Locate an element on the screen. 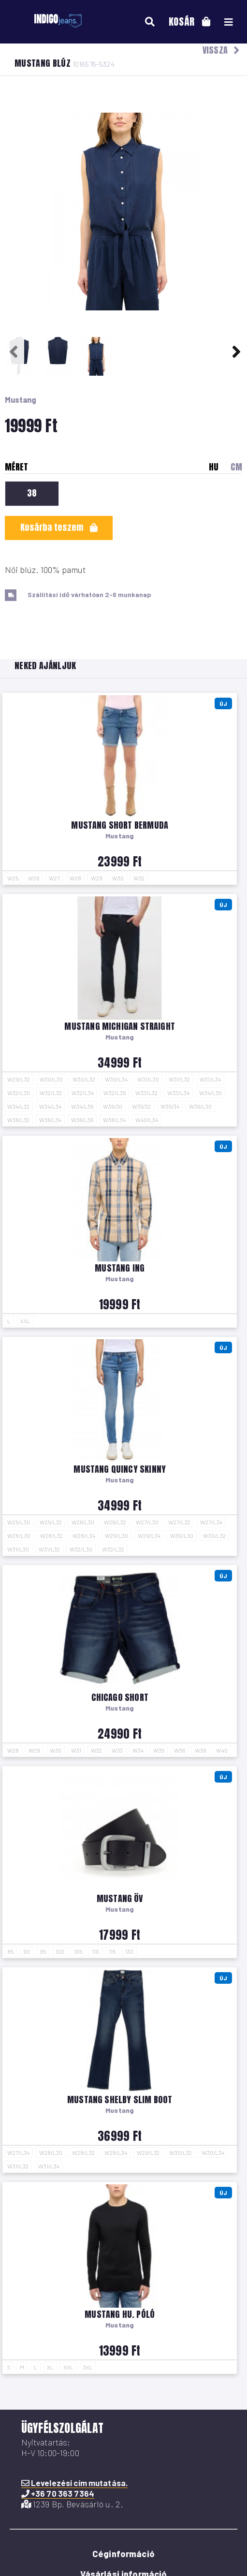 This screenshot has width=247, height=2576. 1239 Bp, Bevásárló u. 2. is located at coordinates (72, 2504).